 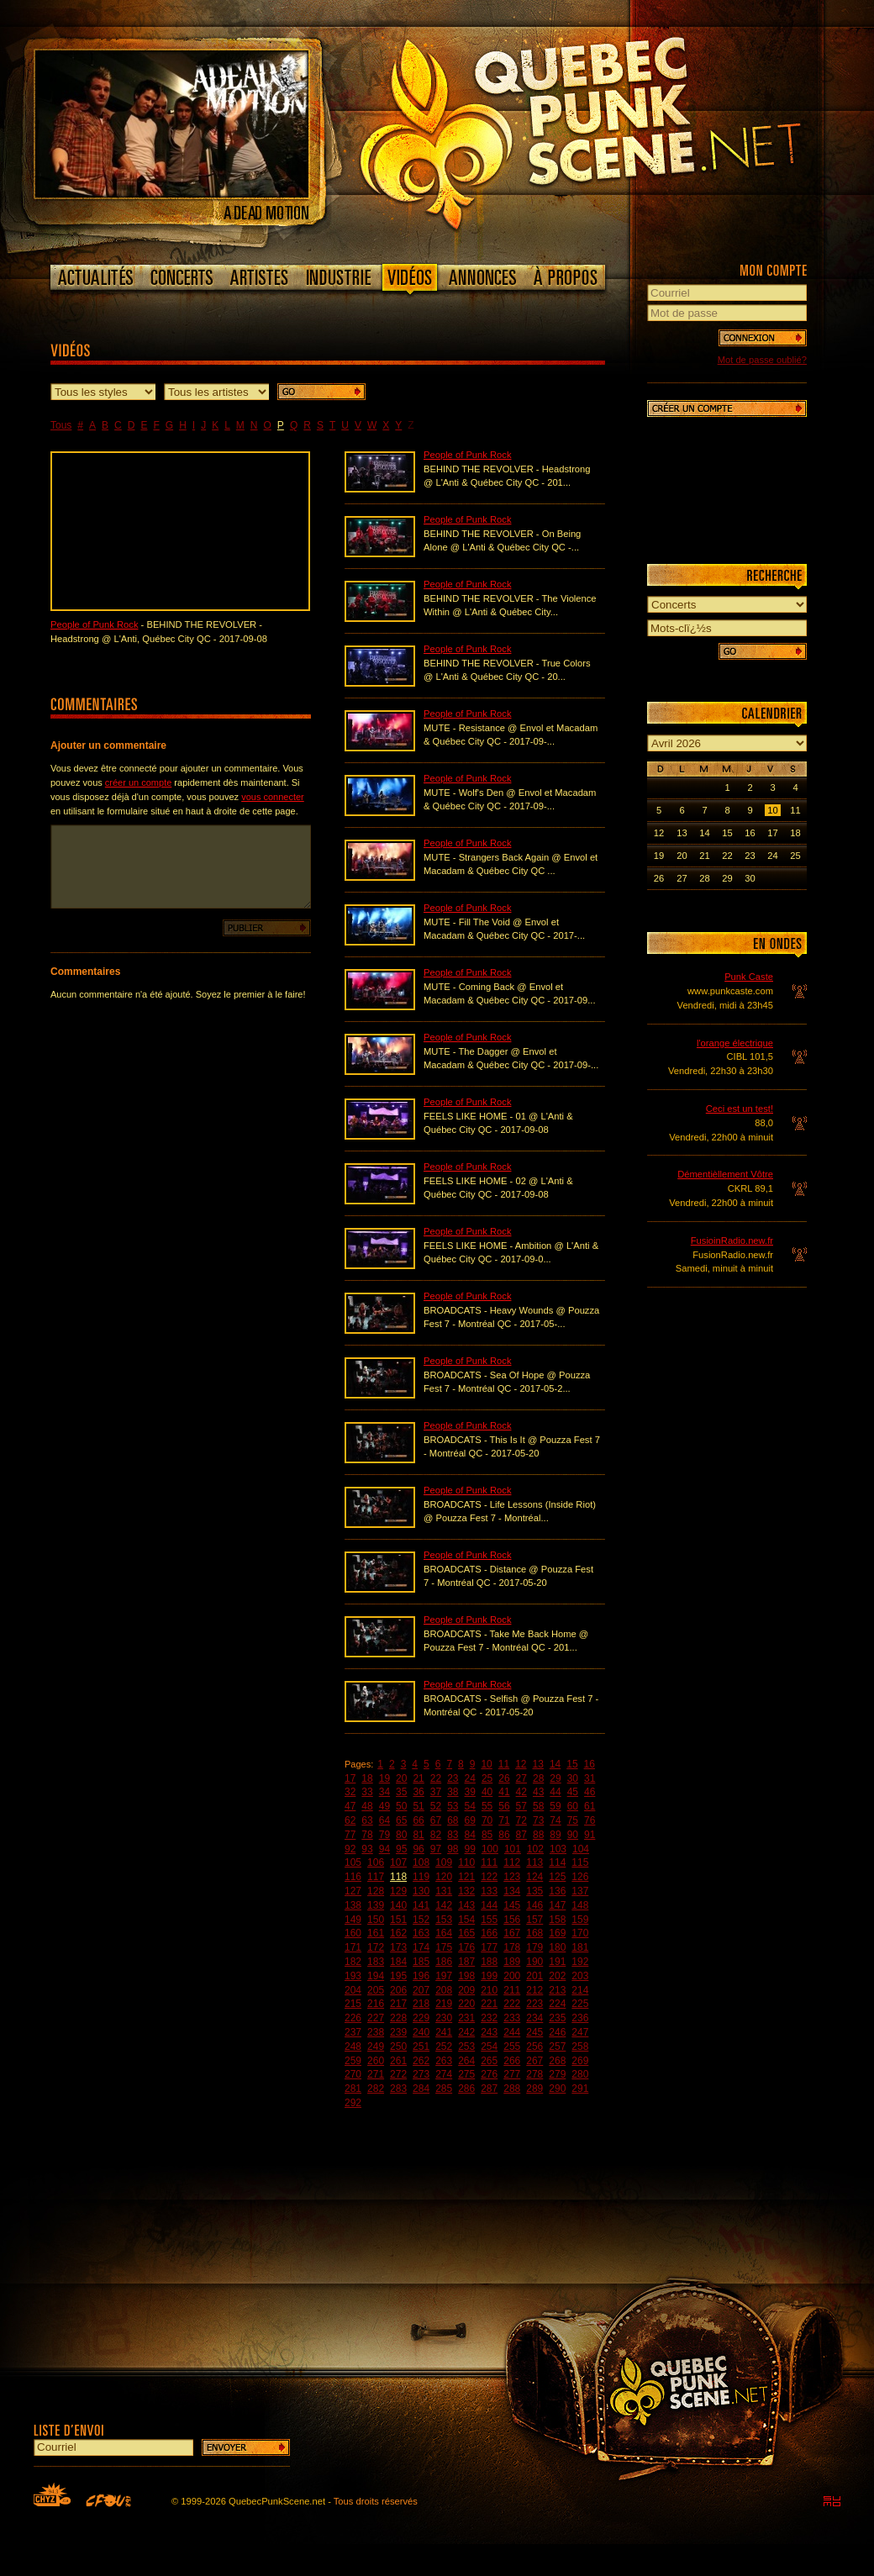 I want to click on 134, so click(x=511, y=1891).